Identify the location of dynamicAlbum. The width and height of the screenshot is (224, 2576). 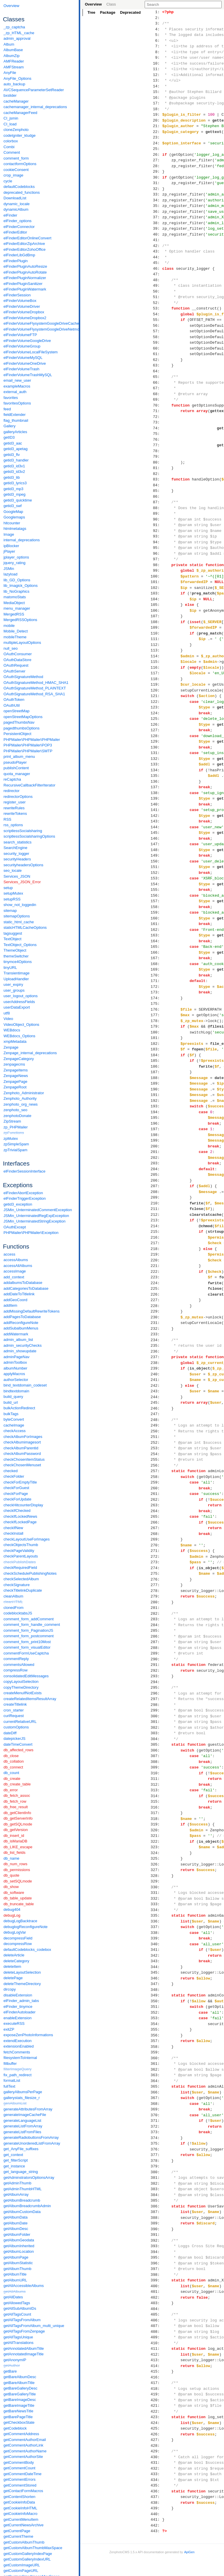
(16, 209).